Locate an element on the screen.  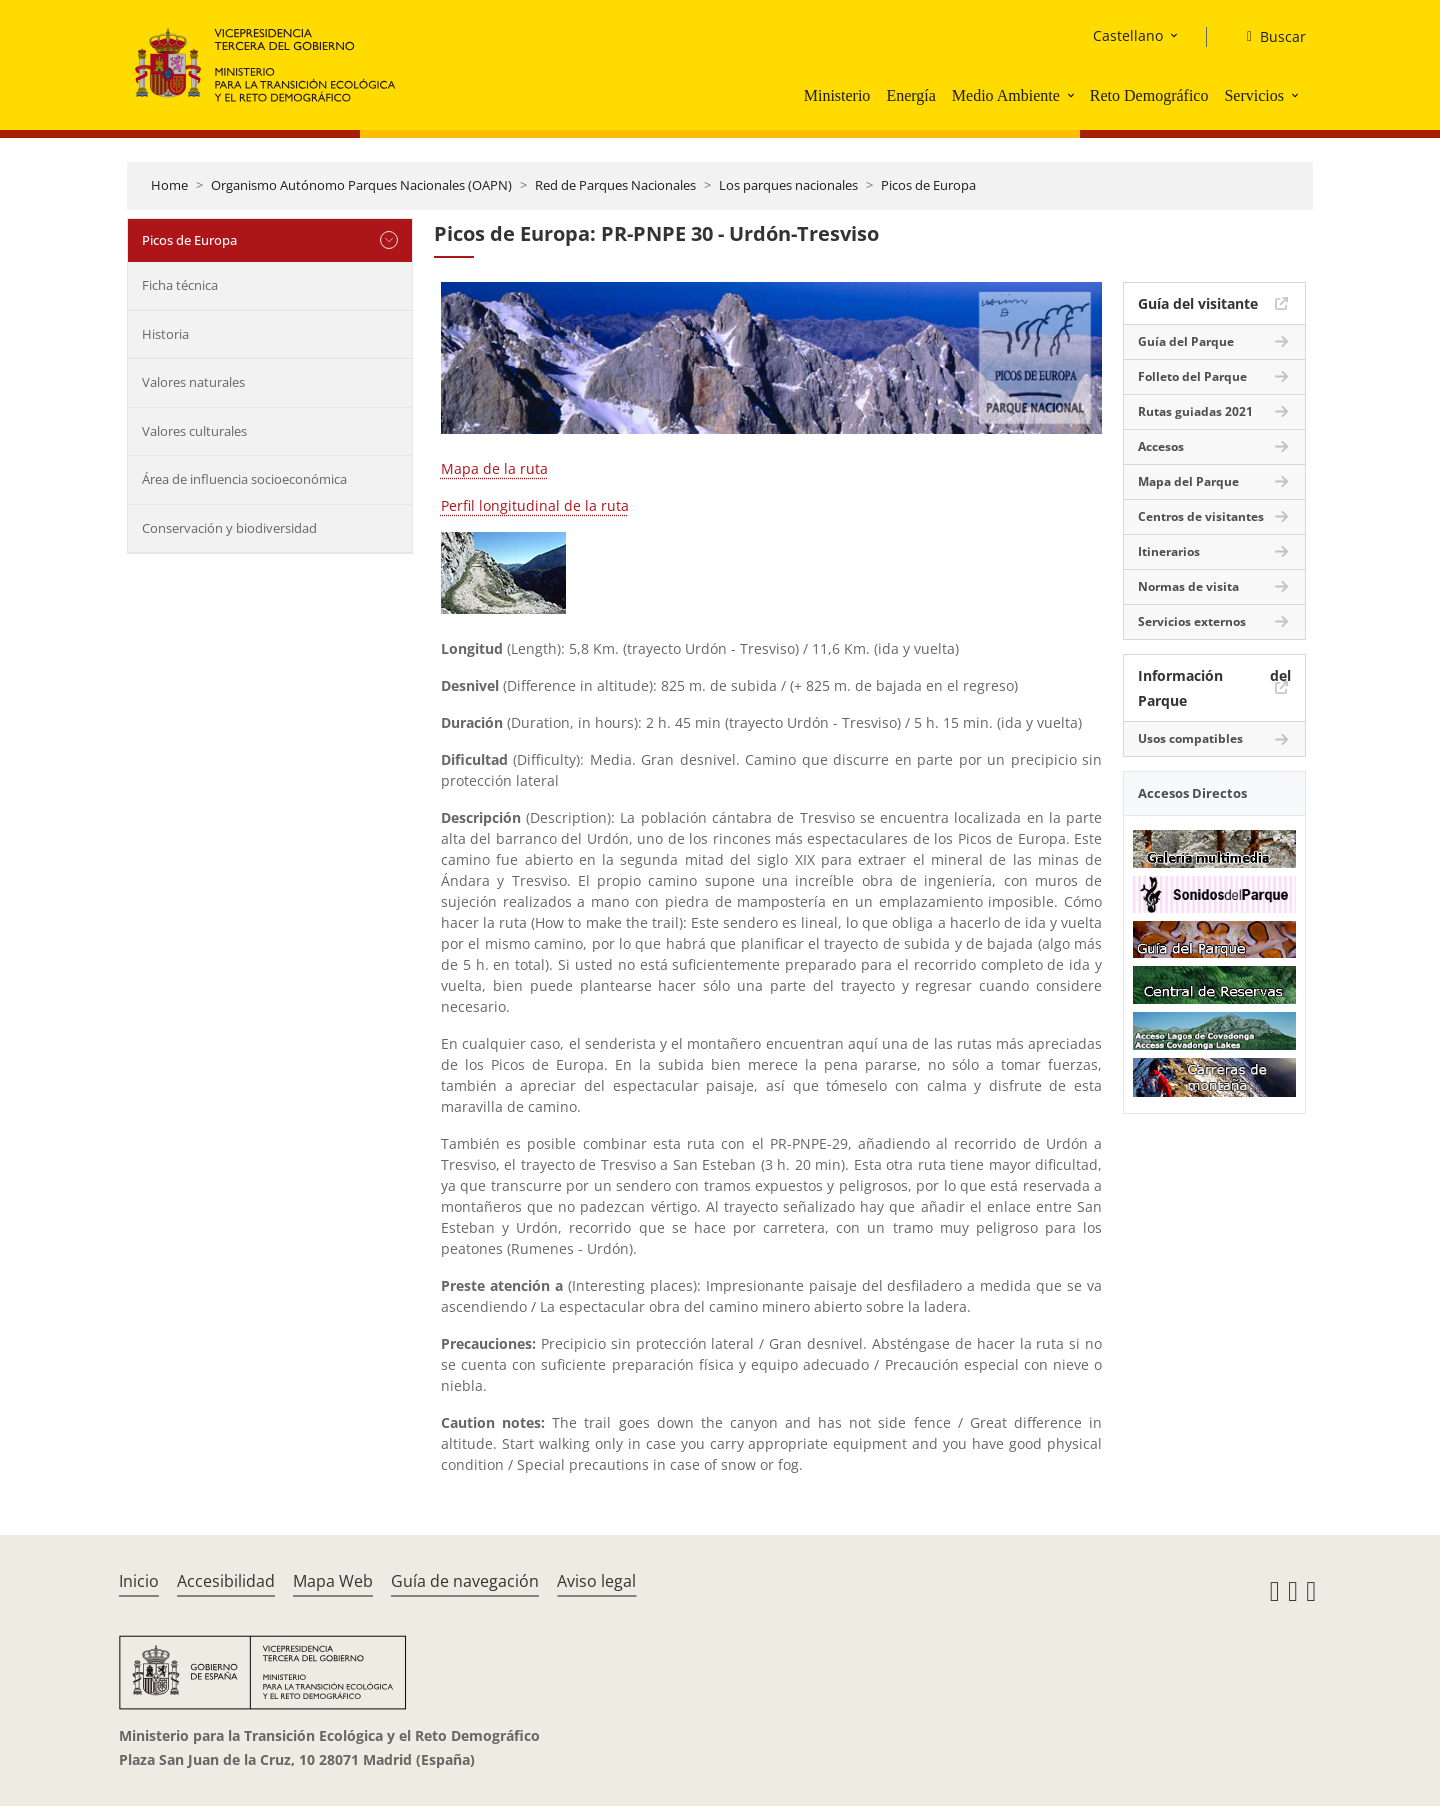
Energía is located at coordinates (910, 95).